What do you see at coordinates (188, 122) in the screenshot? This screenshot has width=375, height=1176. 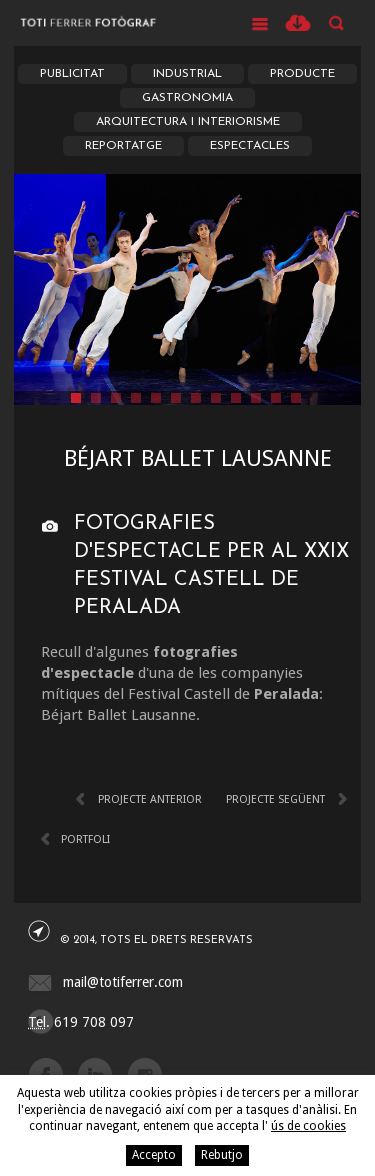 I see `Arquitectura i Interiorisme` at bounding box center [188, 122].